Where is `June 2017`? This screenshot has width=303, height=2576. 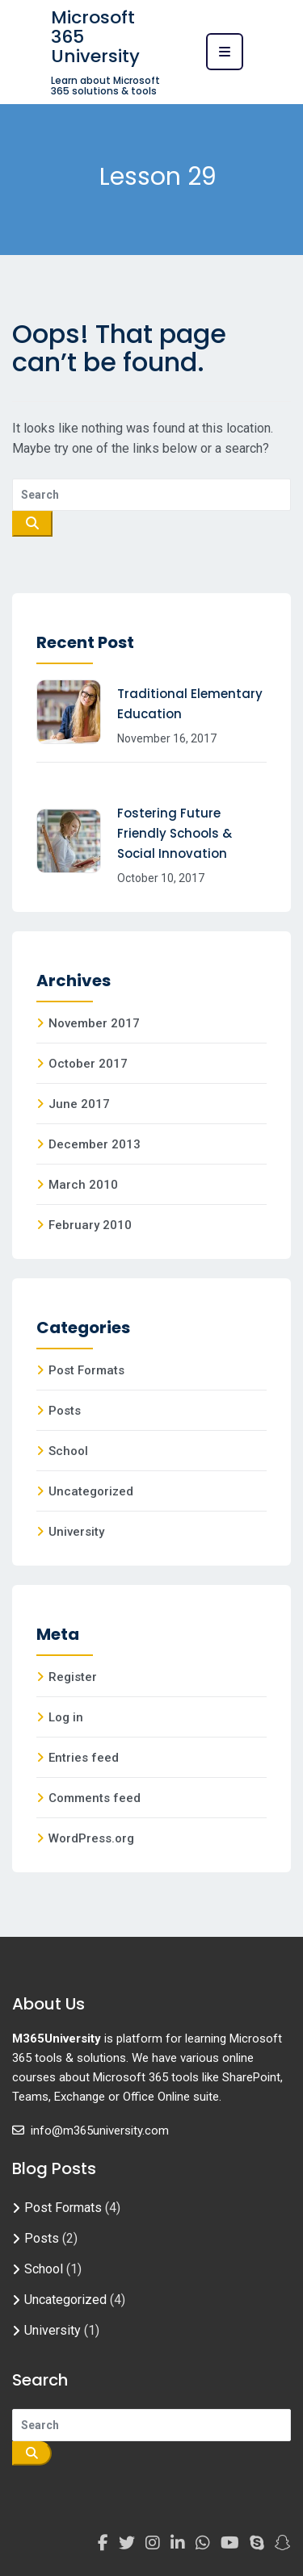 June 2017 is located at coordinates (79, 1104).